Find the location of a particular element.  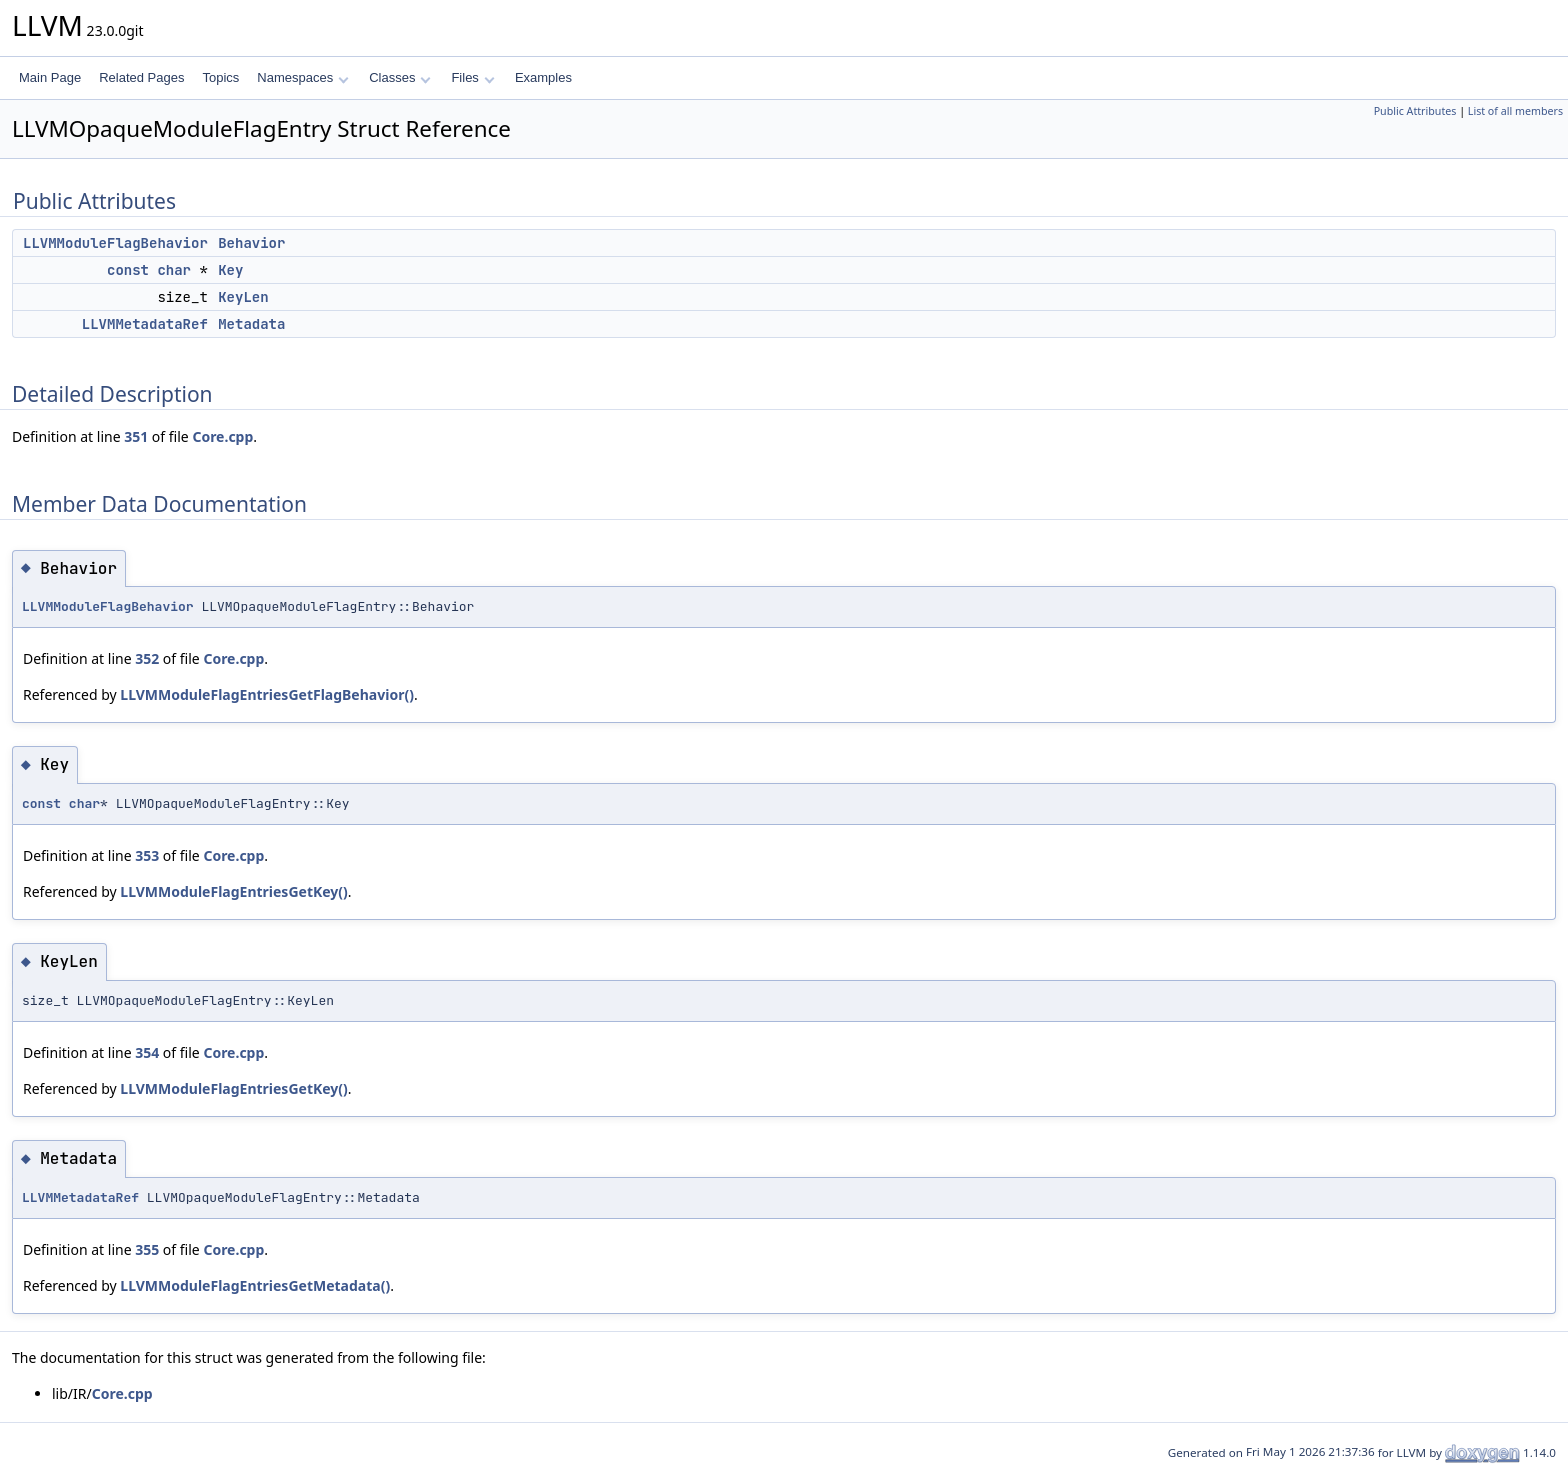

List of all members is located at coordinates (1515, 111).